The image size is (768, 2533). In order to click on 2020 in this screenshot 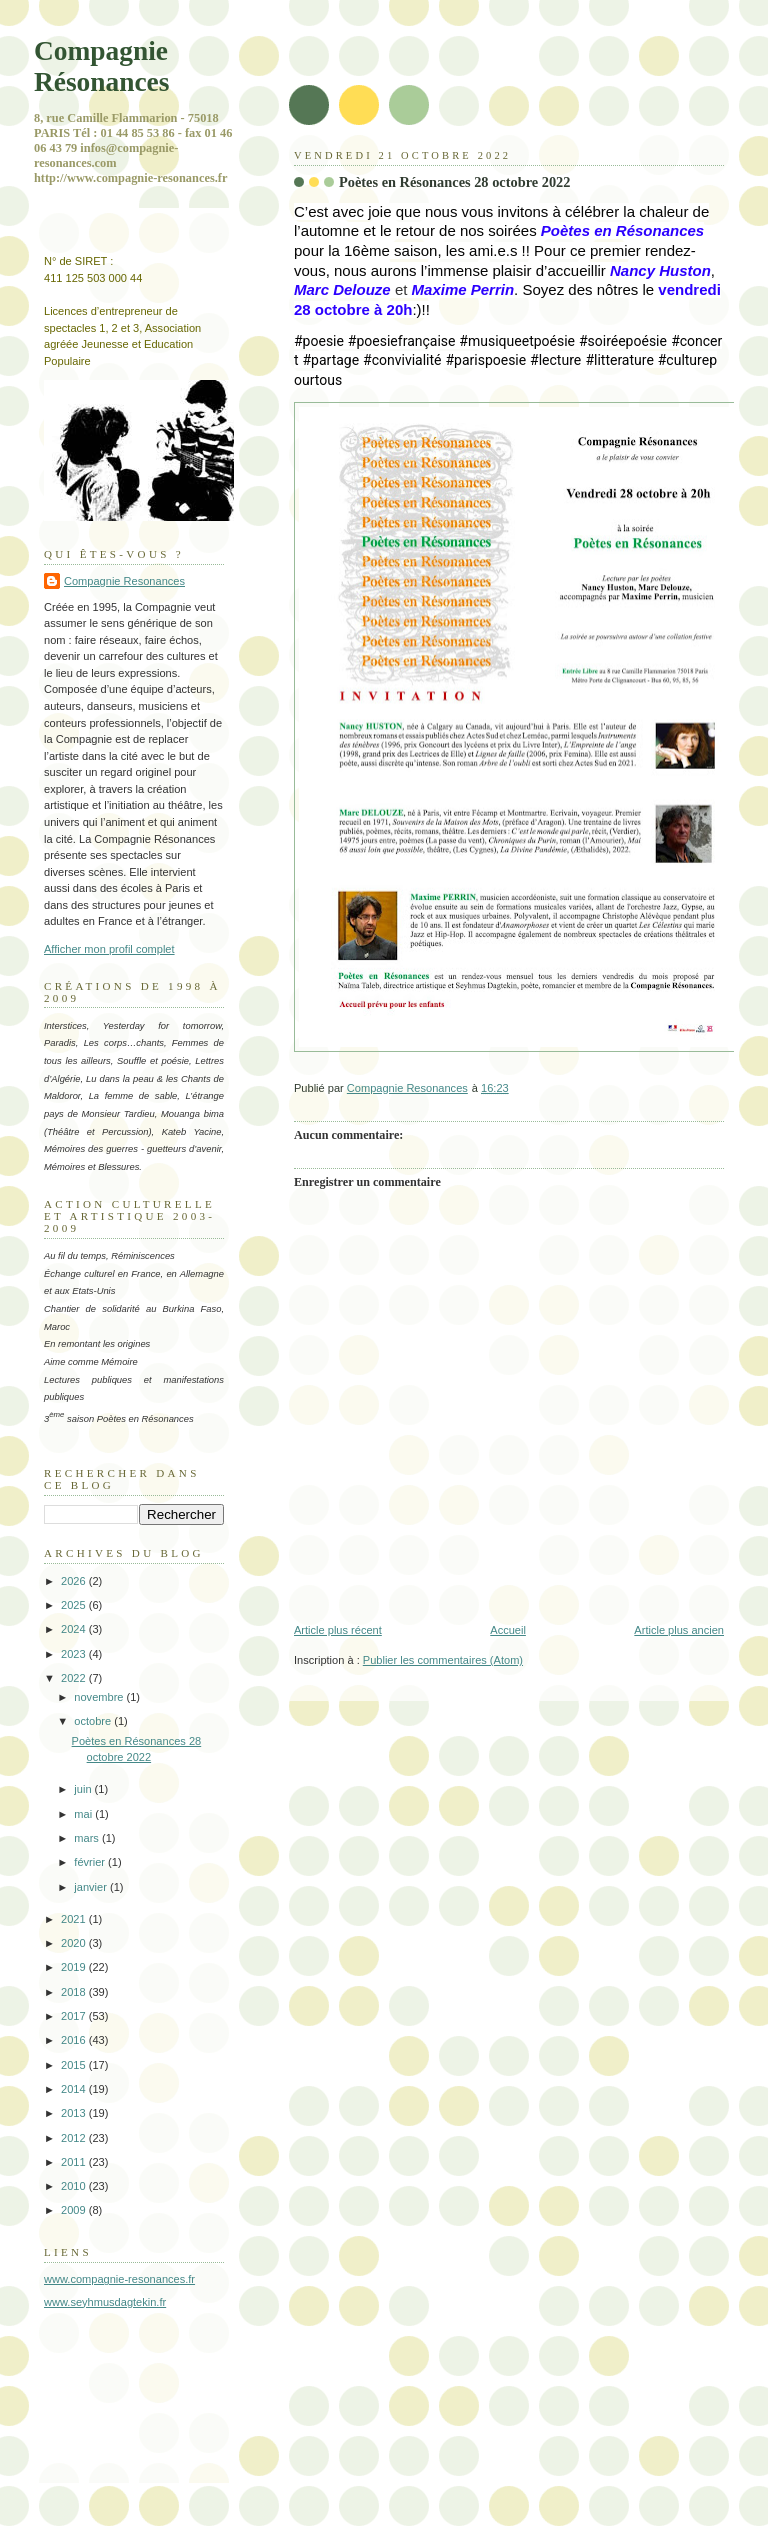, I will do `click(75, 1943)`.